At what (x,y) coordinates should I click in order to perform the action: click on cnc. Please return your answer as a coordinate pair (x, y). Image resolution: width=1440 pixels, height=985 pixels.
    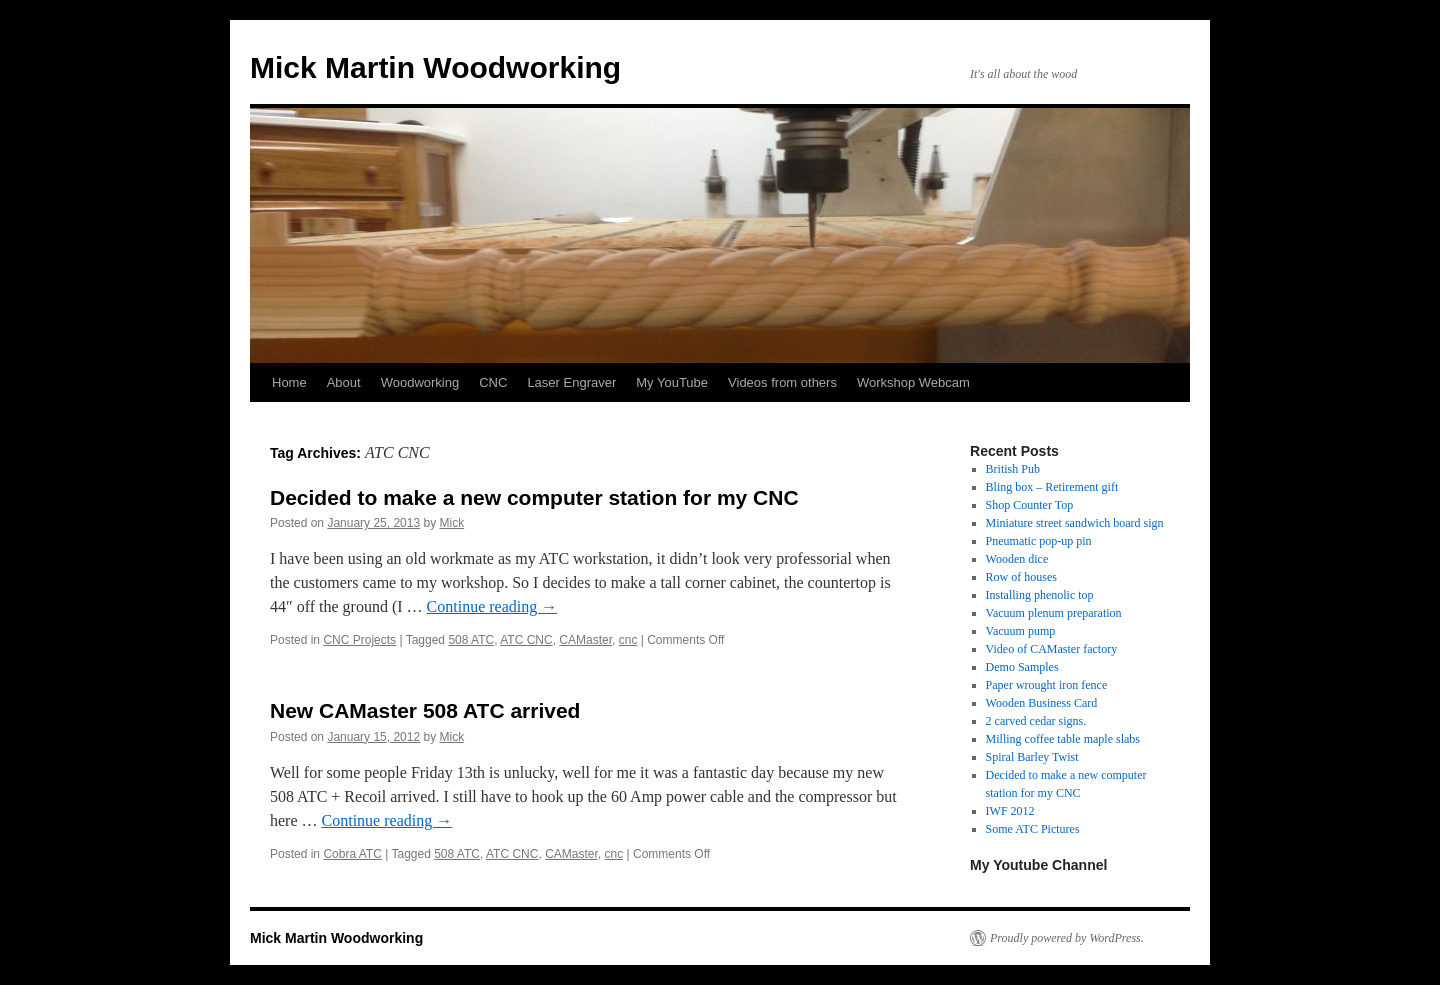
    Looking at the image, I should click on (628, 640).